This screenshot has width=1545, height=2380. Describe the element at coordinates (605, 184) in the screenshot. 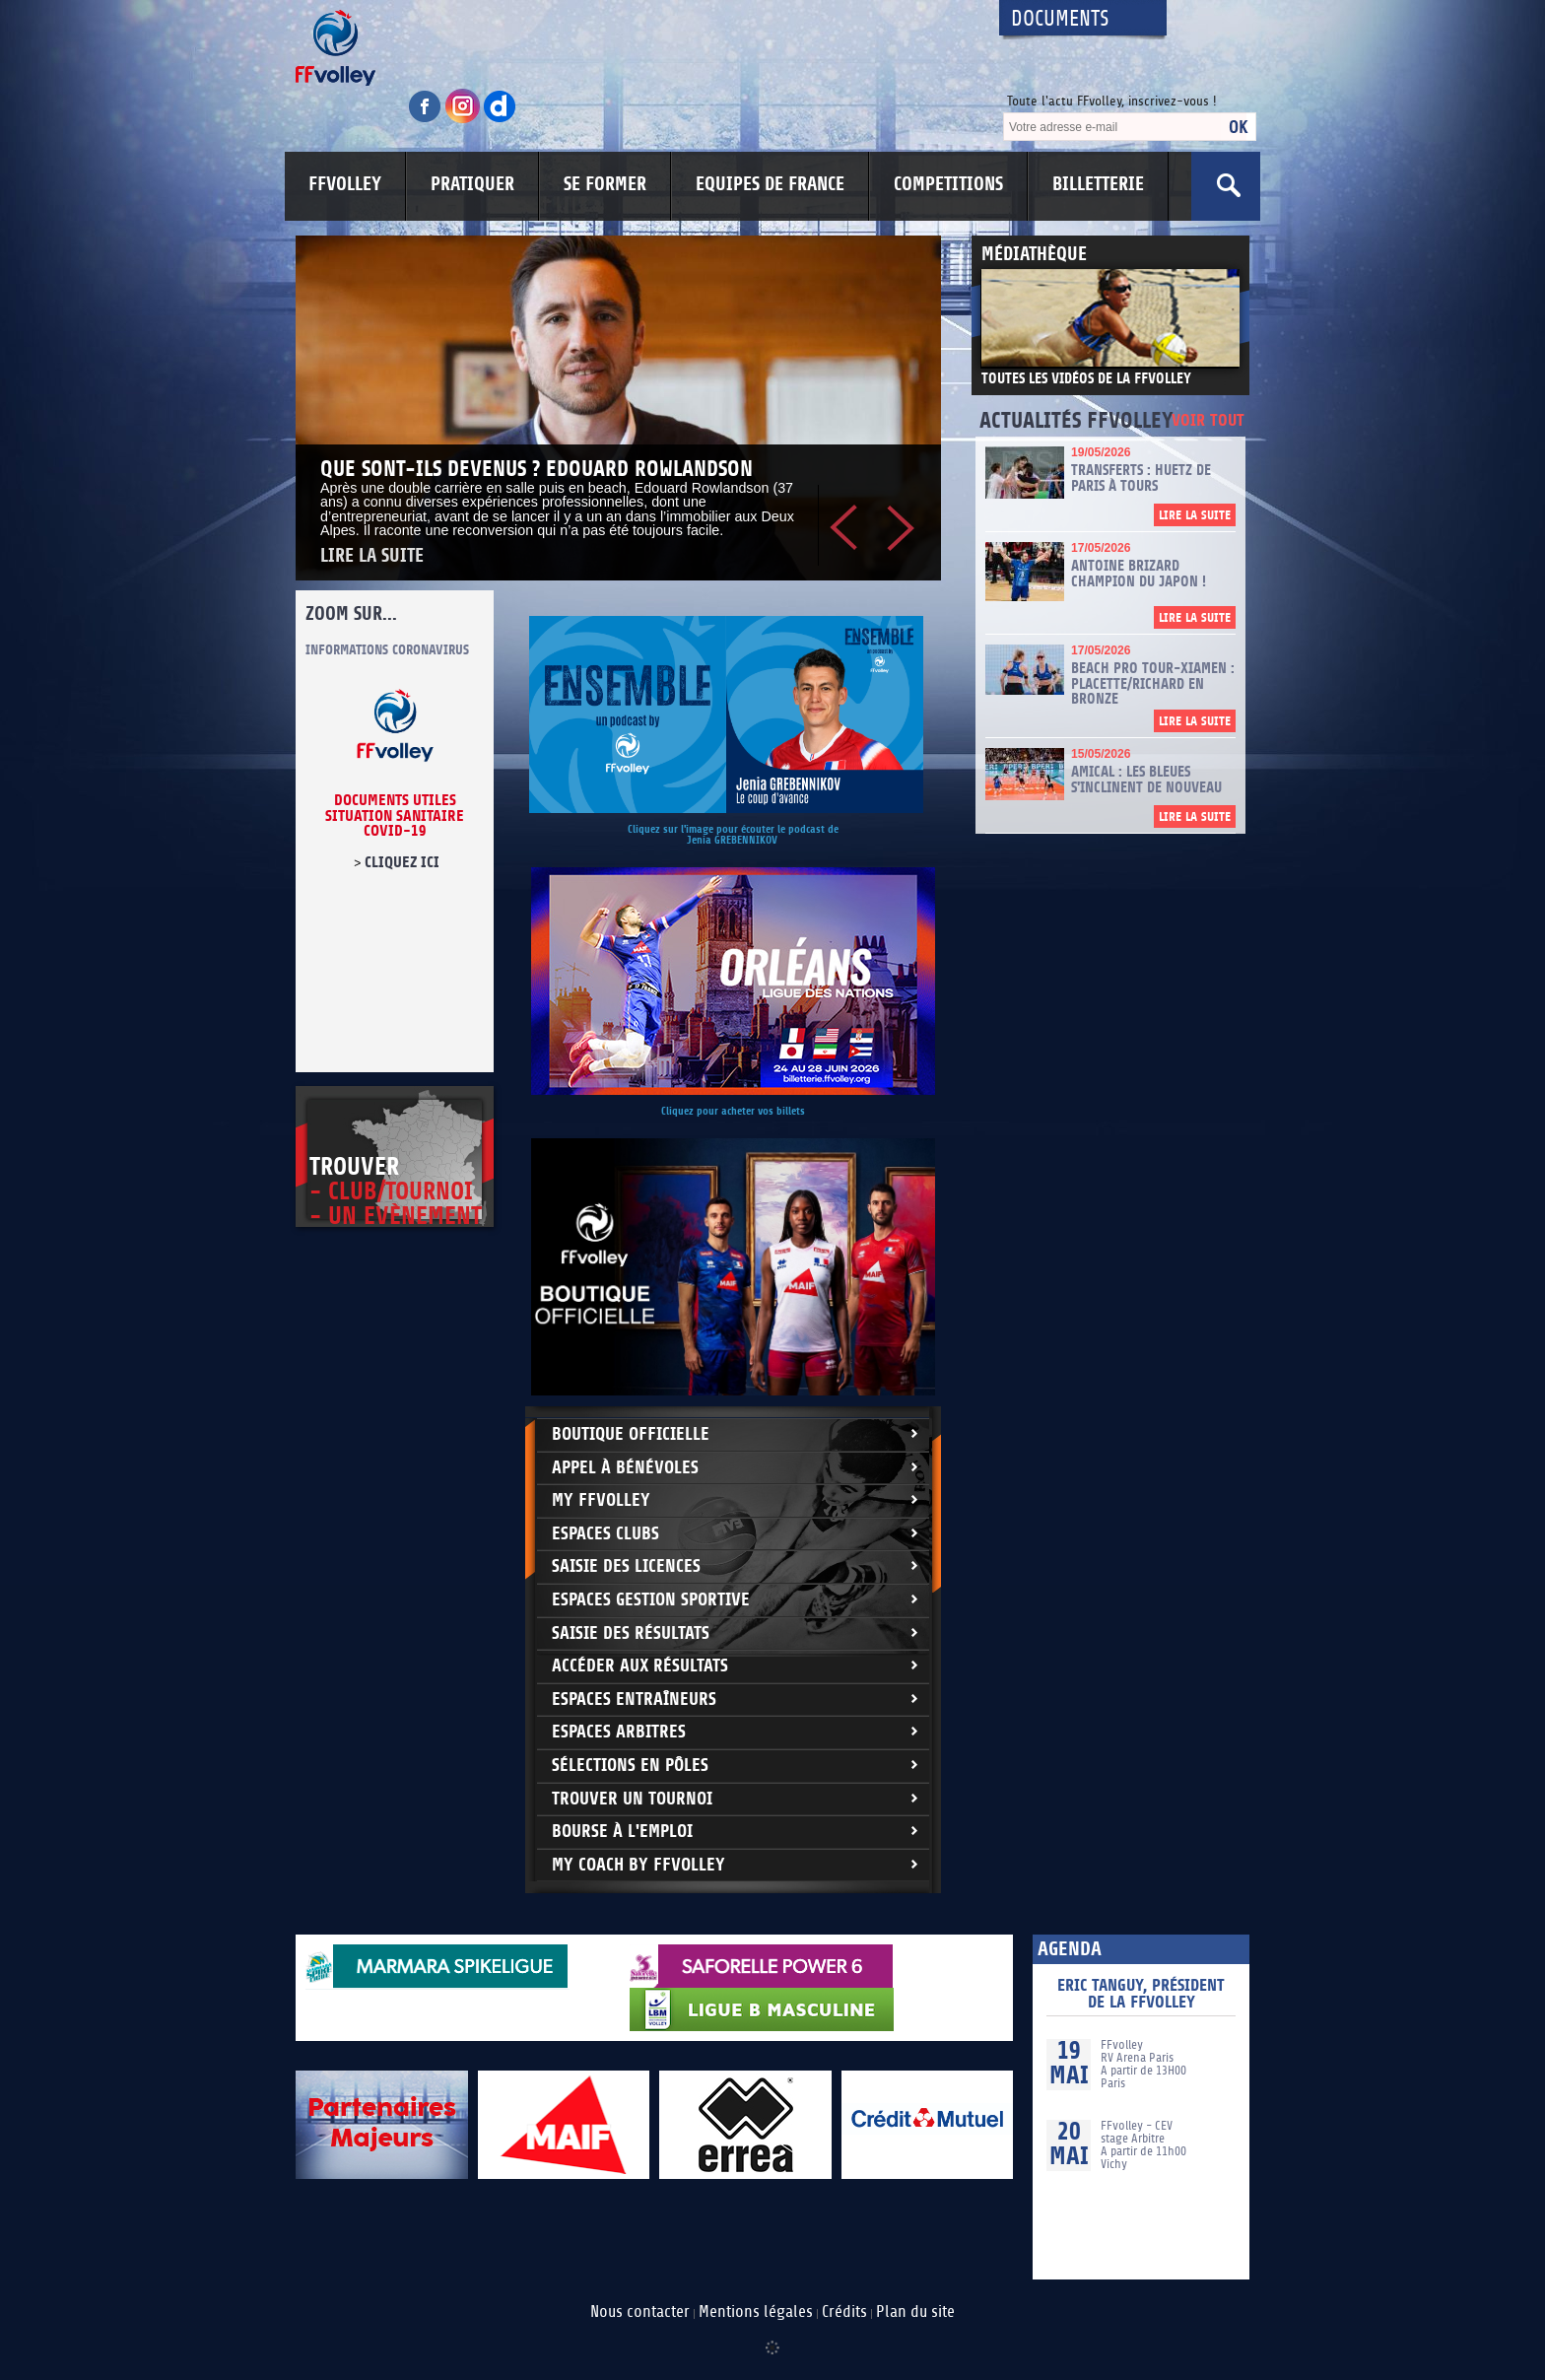

I see `SE FORMER` at that location.